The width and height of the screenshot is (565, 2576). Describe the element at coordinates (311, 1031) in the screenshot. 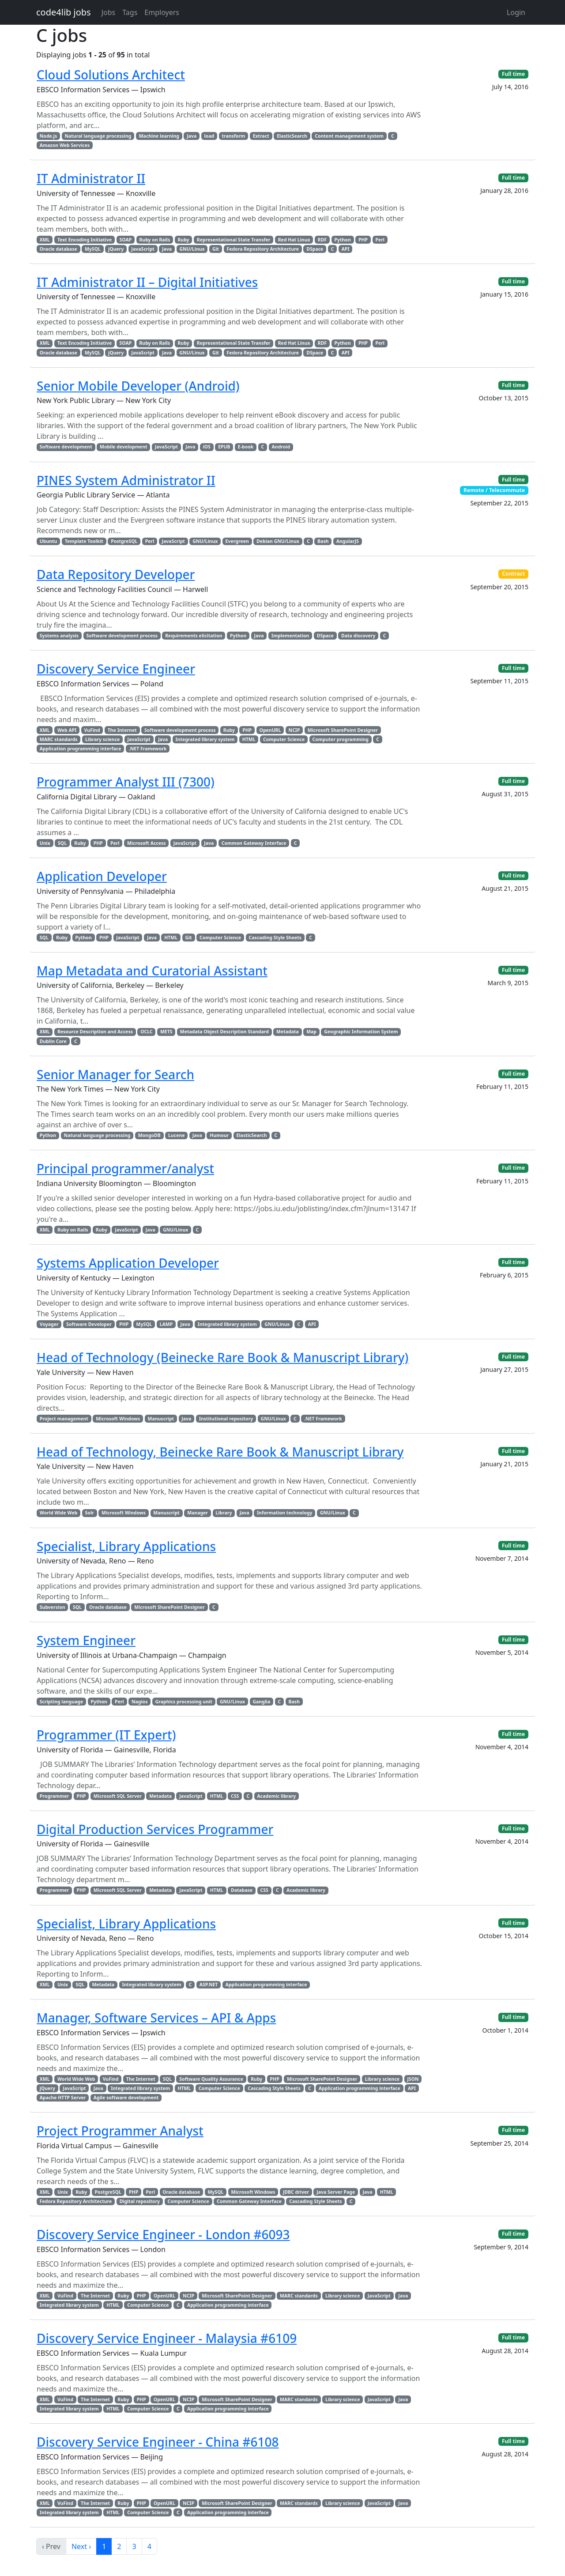

I see `Map` at that location.